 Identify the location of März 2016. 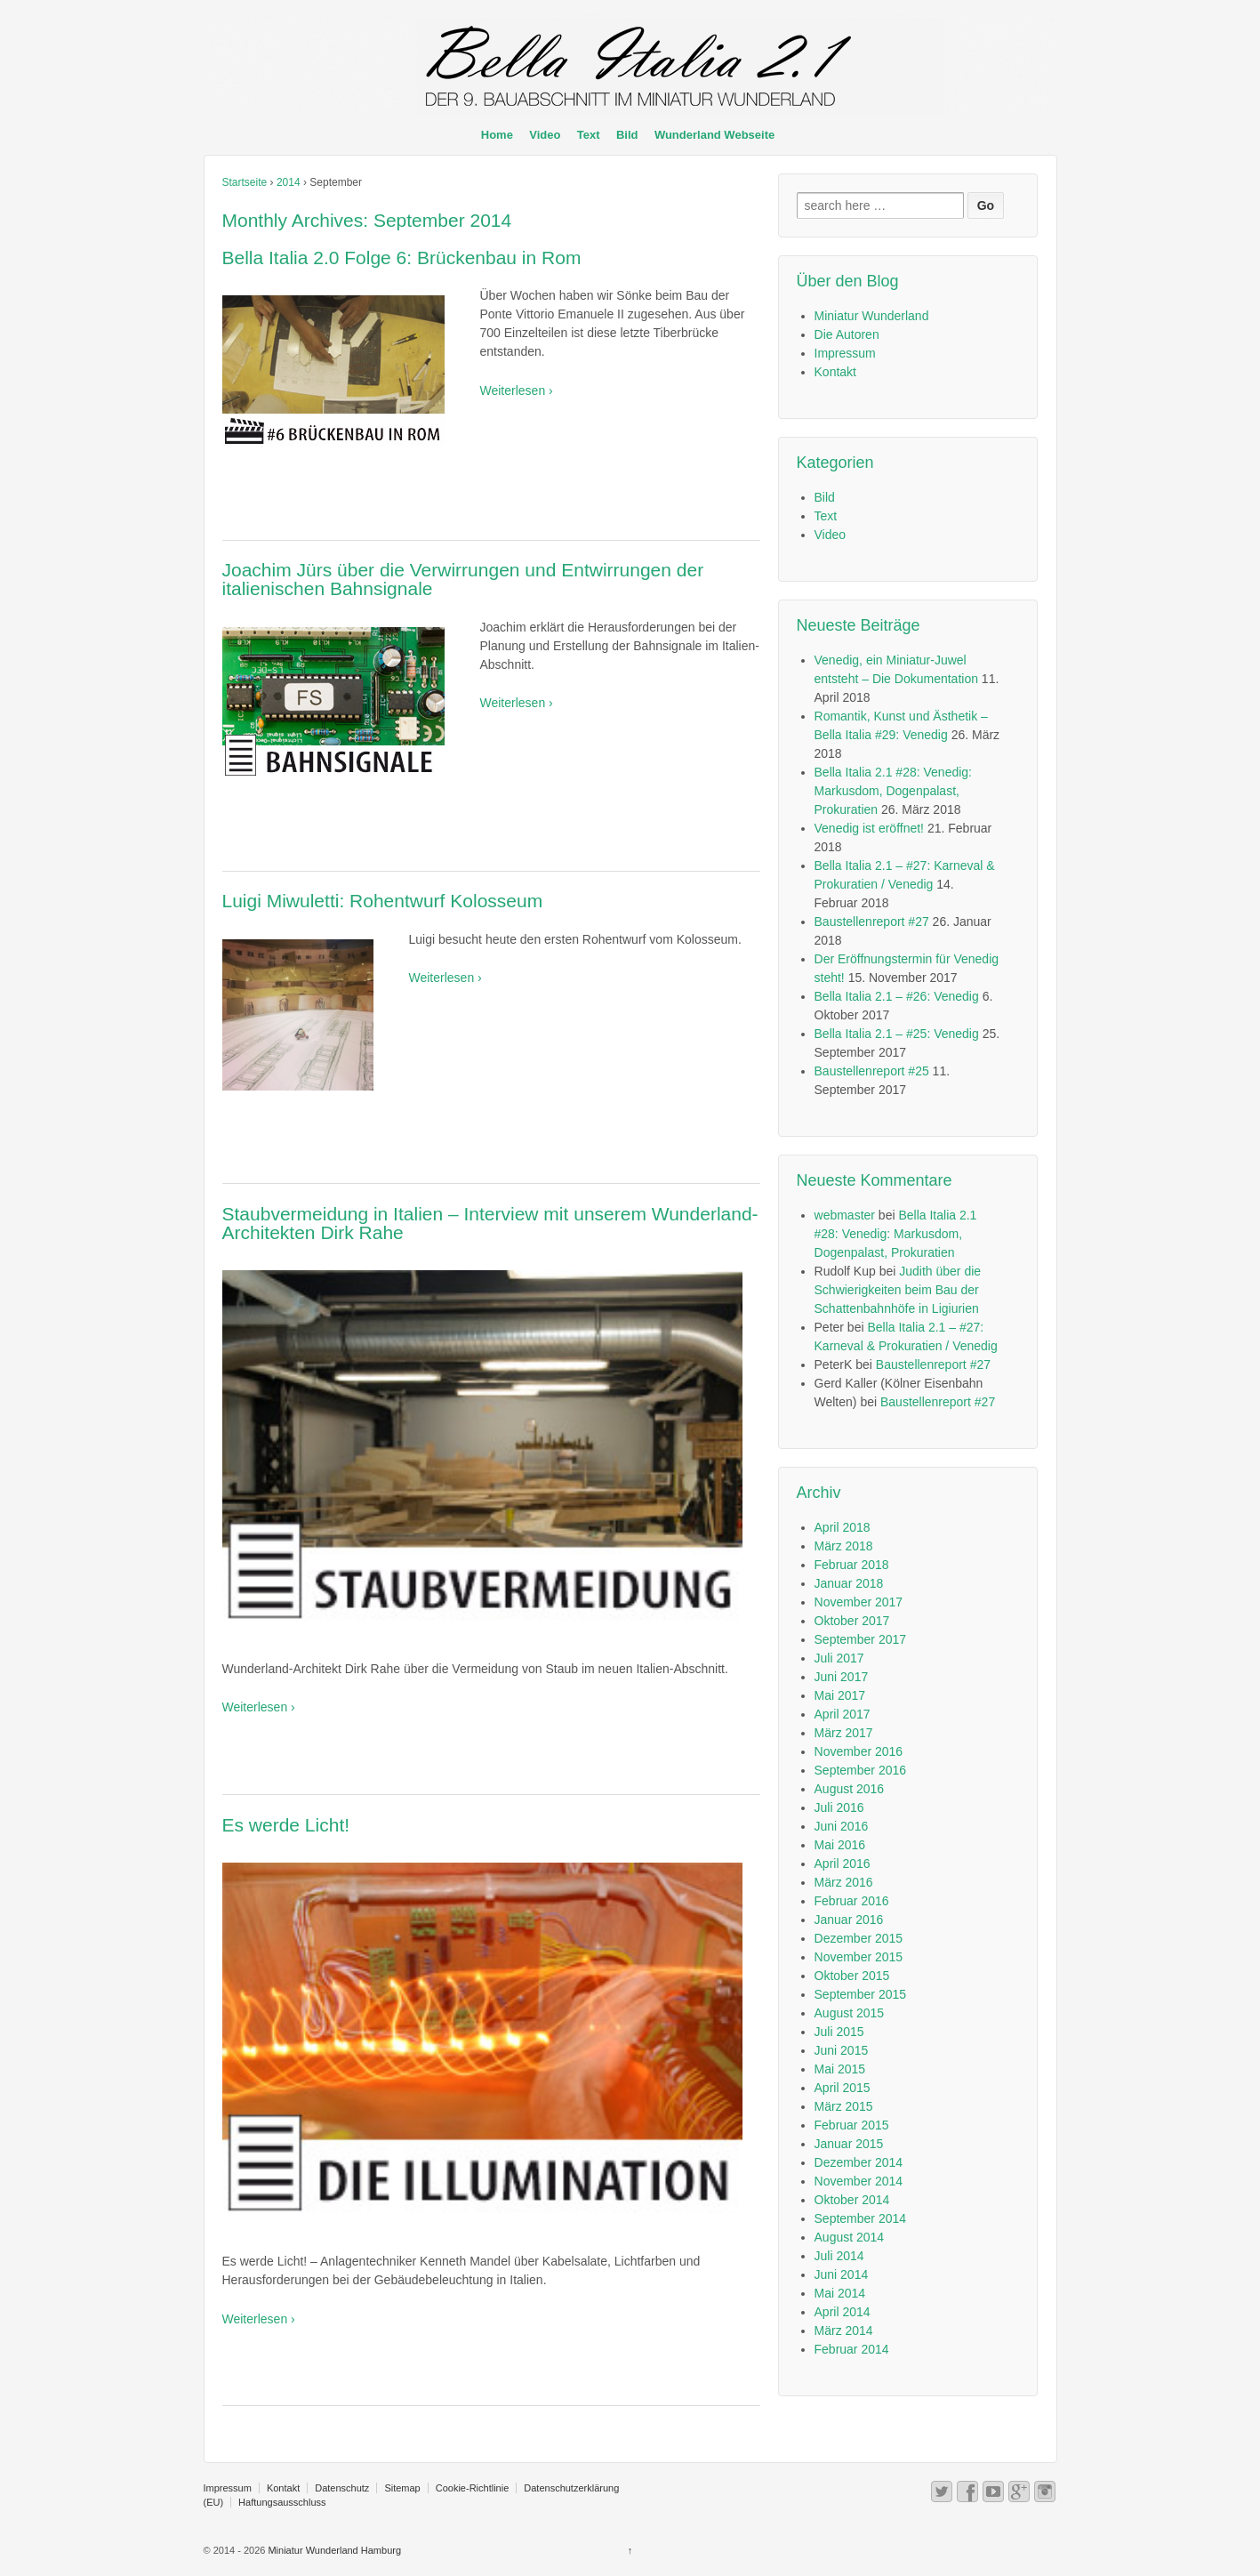
(844, 1882).